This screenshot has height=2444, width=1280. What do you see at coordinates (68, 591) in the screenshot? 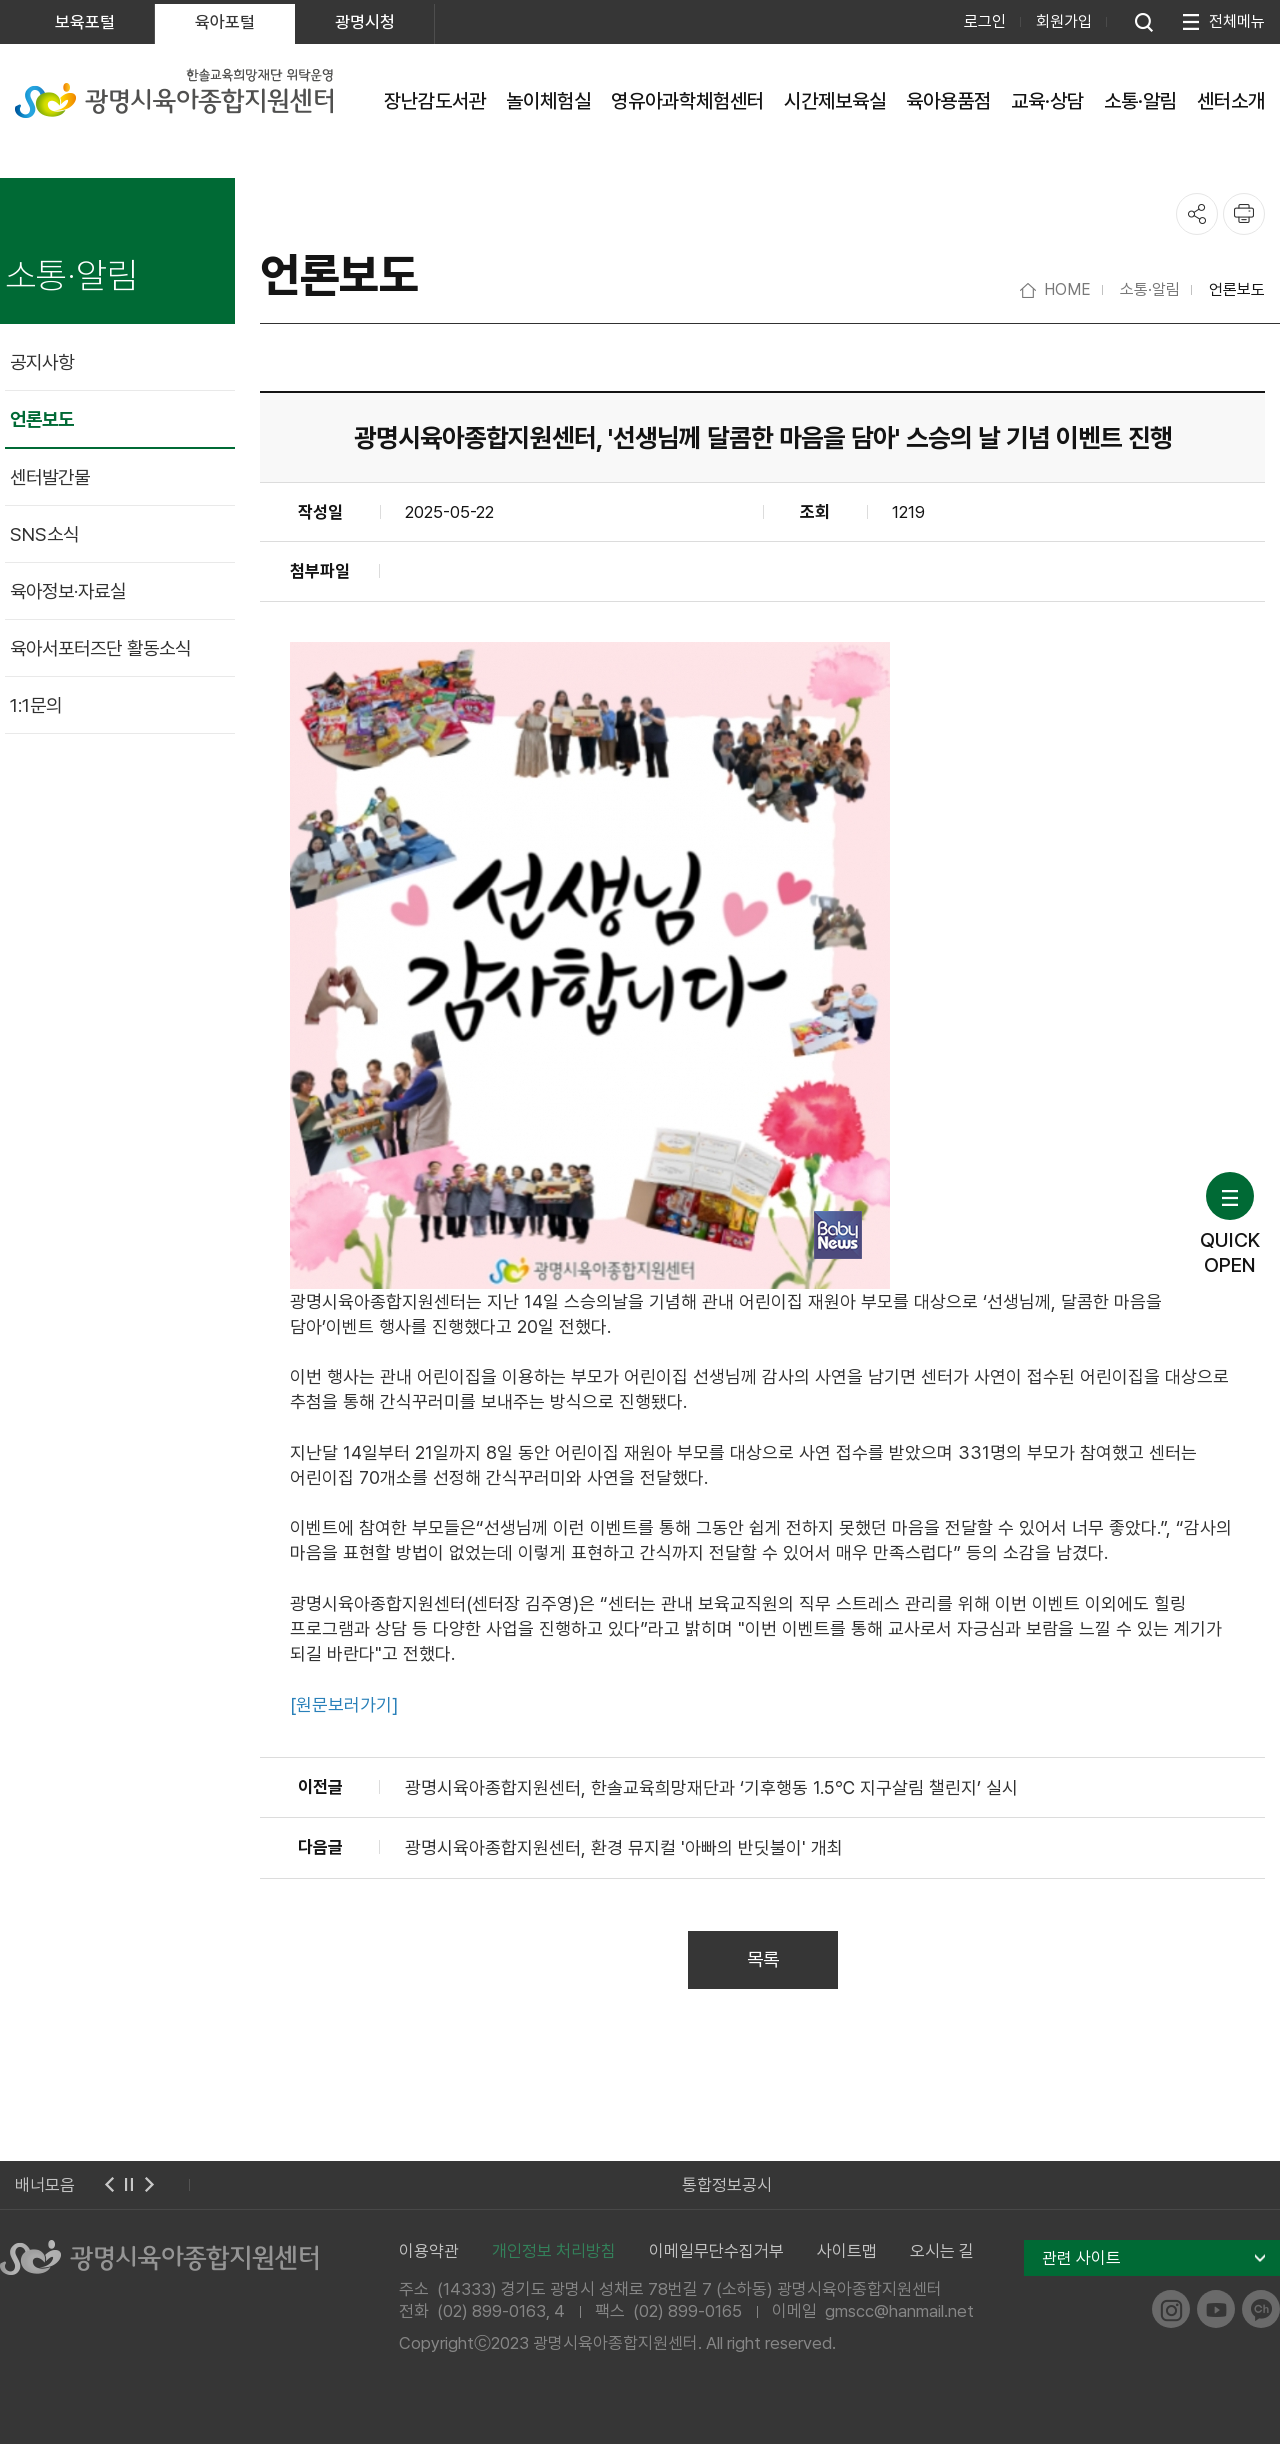
I see `육아정보·자료실` at bounding box center [68, 591].